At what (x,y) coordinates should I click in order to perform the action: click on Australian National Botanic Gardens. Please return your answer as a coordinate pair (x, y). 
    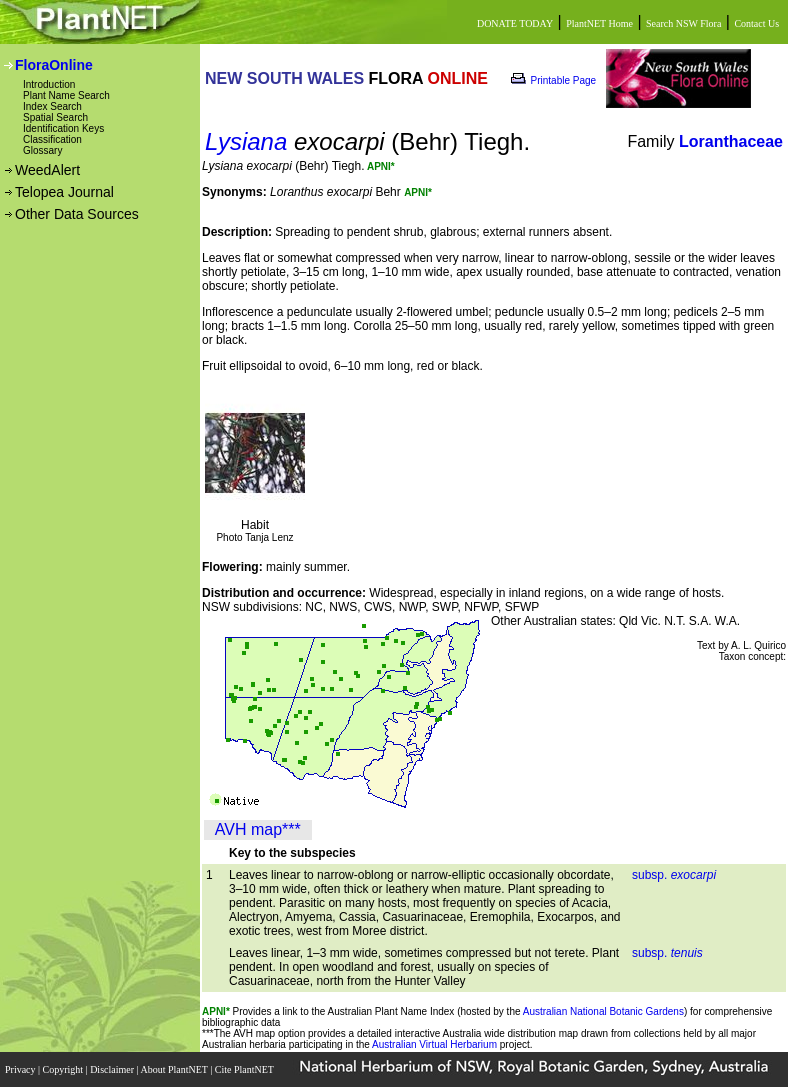
    Looking at the image, I should click on (603, 1011).